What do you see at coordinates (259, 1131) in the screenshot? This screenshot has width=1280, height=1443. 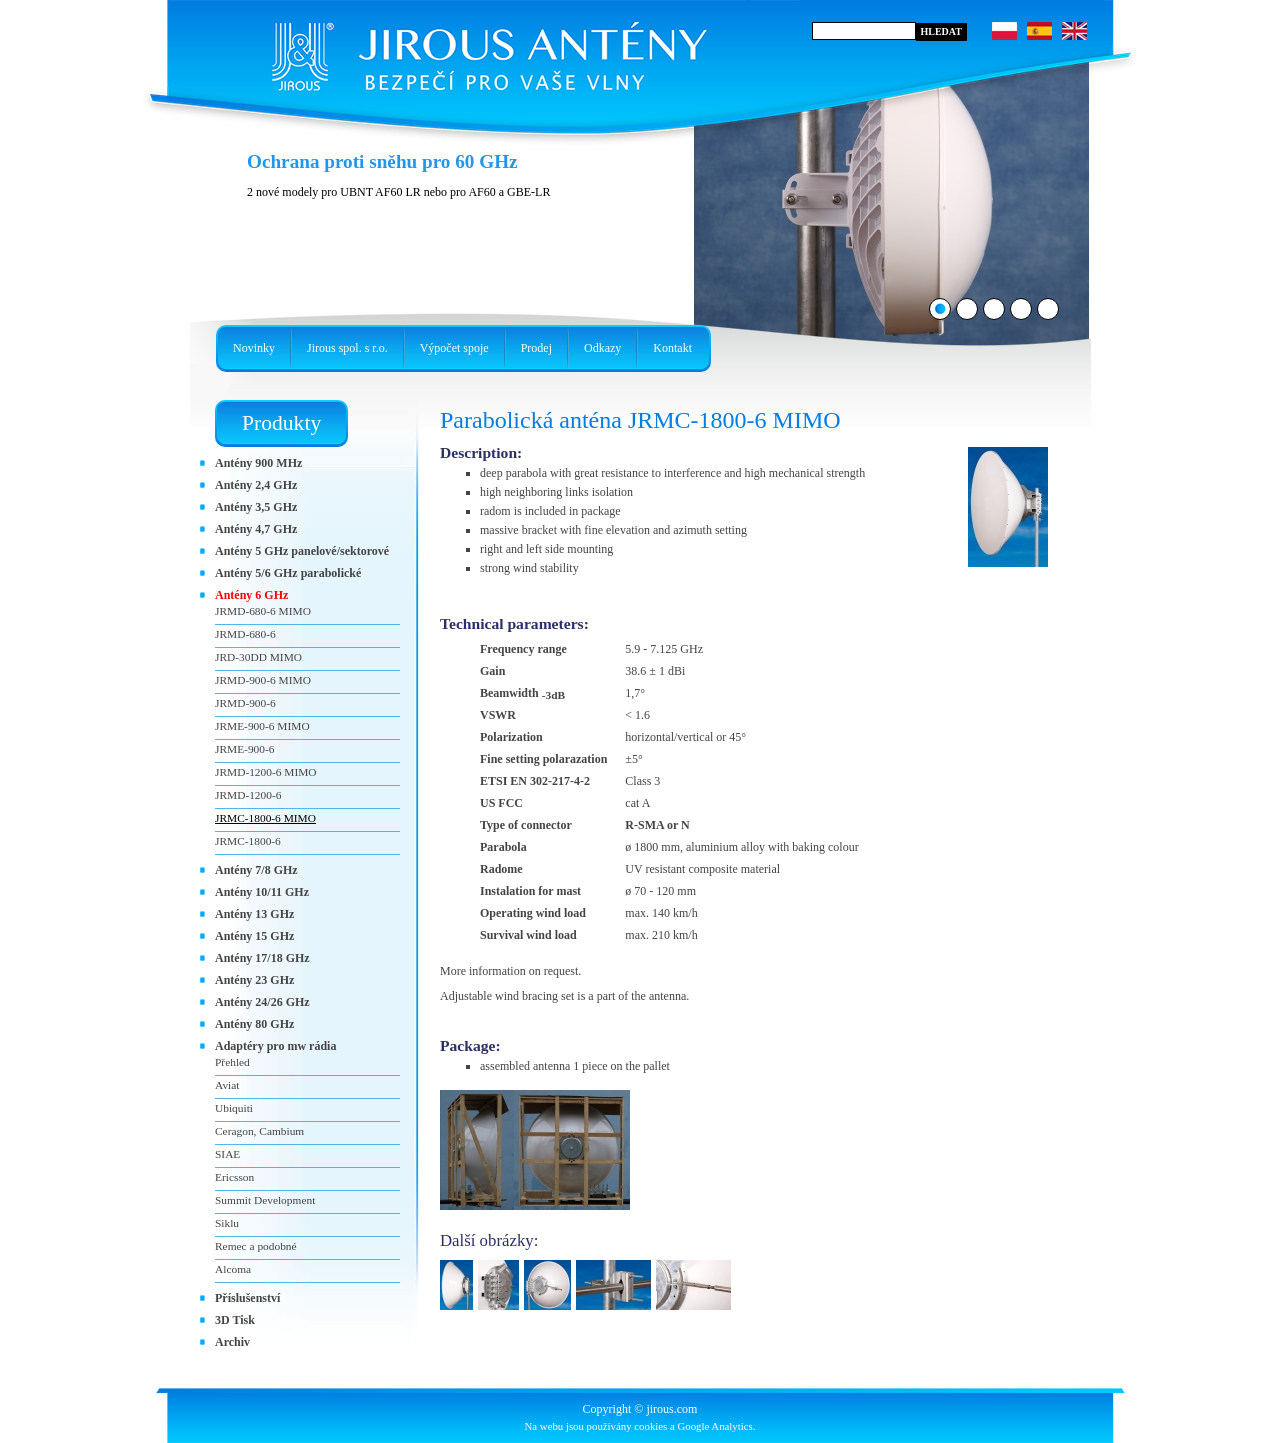 I see `Ceragon, Cambium` at bounding box center [259, 1131].